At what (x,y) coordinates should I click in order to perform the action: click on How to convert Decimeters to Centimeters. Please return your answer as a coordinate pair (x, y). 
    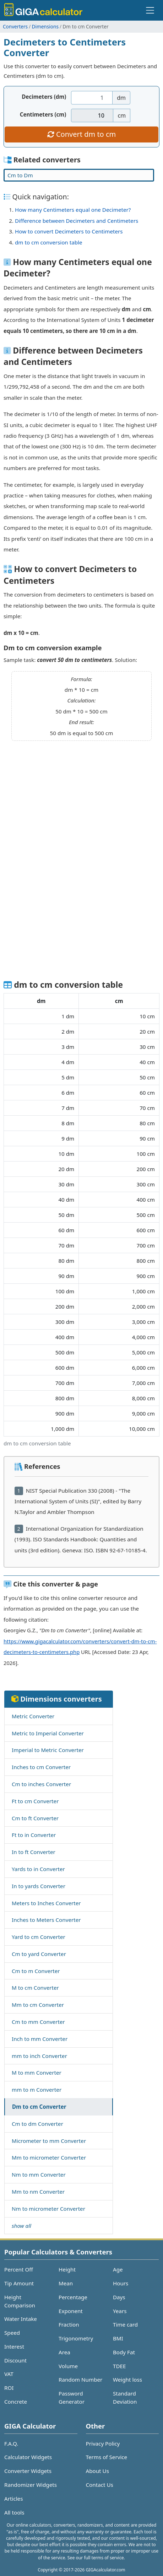
    Looking at the image, I should click on (69, 231).